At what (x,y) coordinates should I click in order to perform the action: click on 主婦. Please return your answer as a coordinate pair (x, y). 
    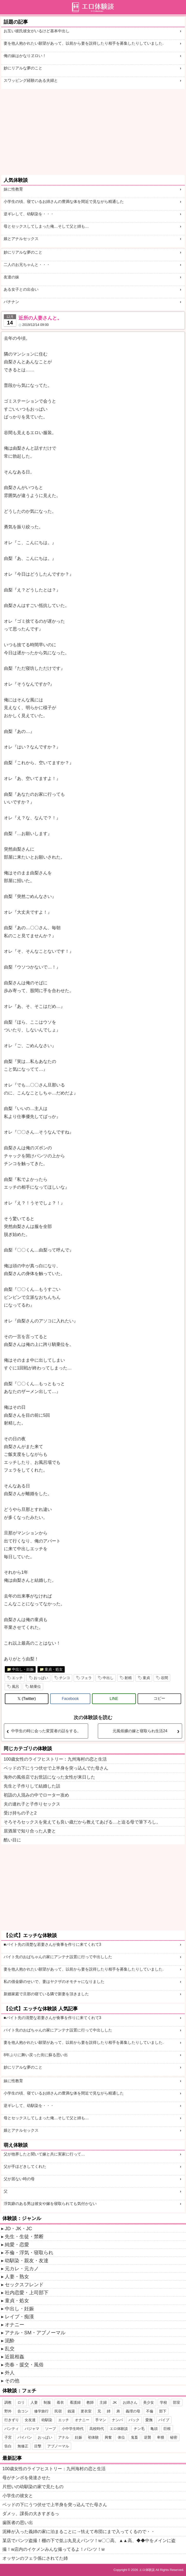
    Looking at the image, I should click on (103, 2402).